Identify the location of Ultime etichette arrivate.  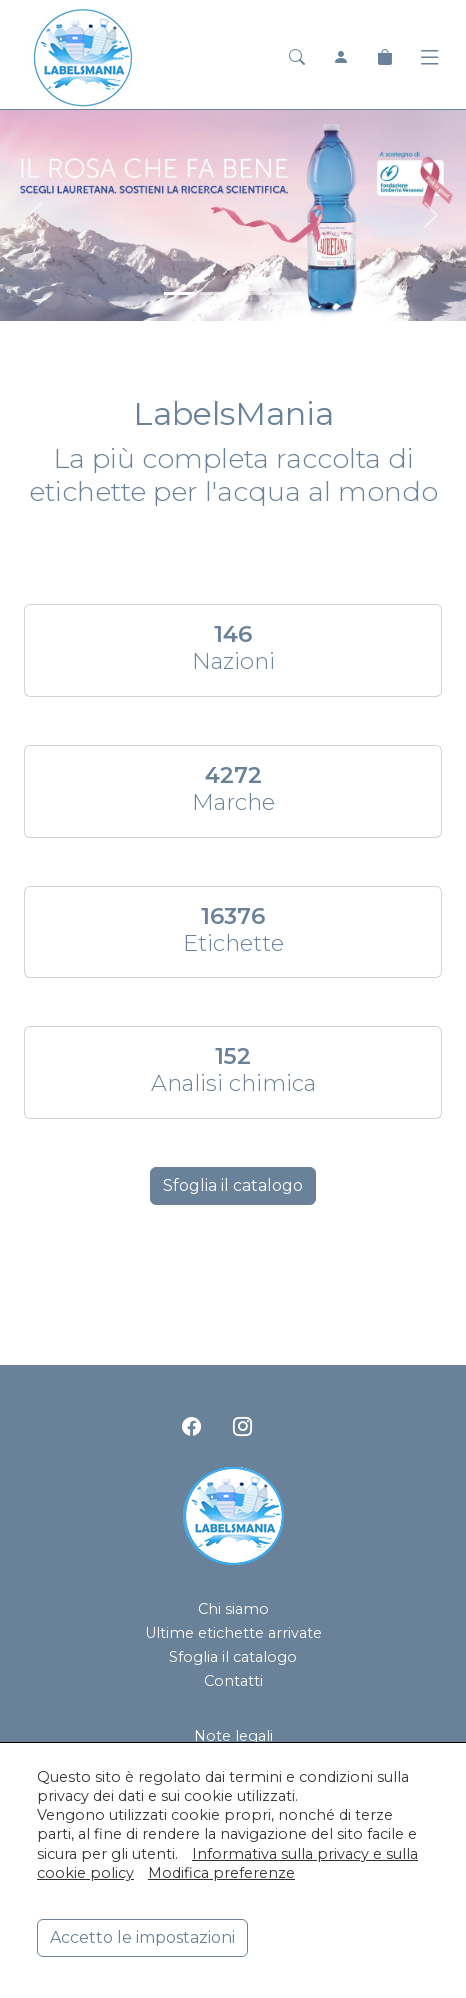
(233, 1633).